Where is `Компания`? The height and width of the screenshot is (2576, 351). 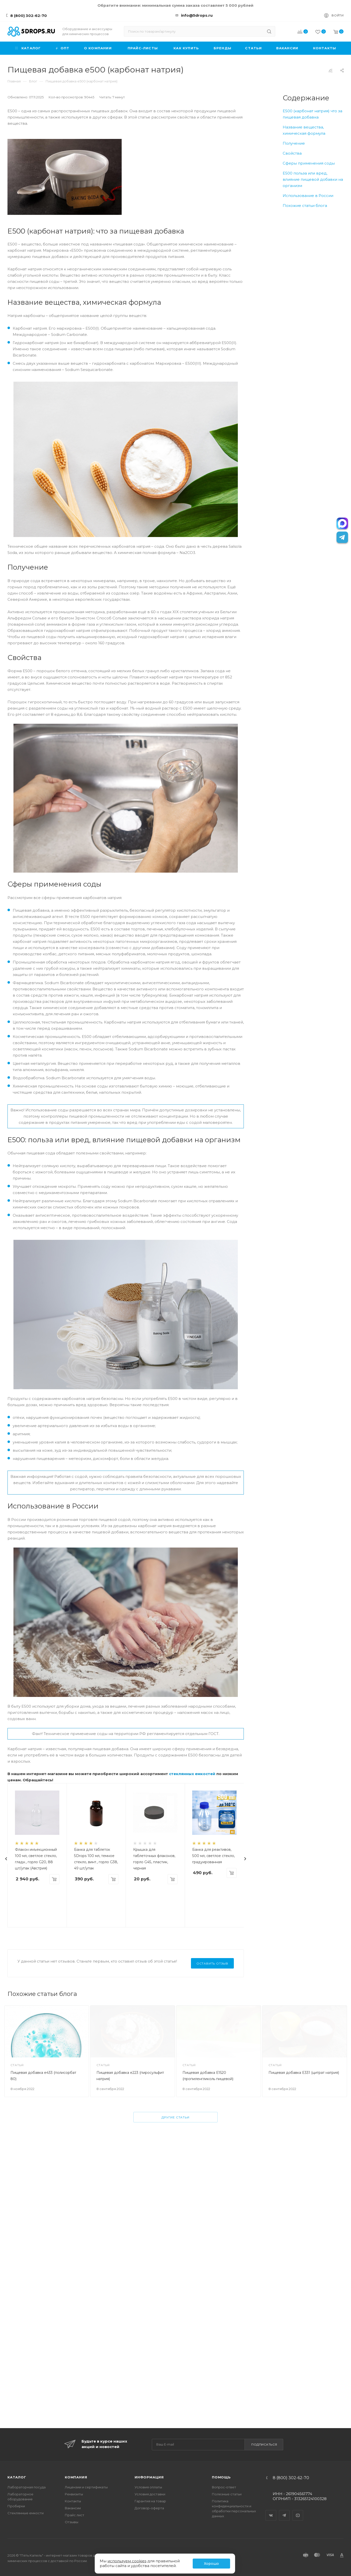 Компания is located at coordinates (76, 2477).